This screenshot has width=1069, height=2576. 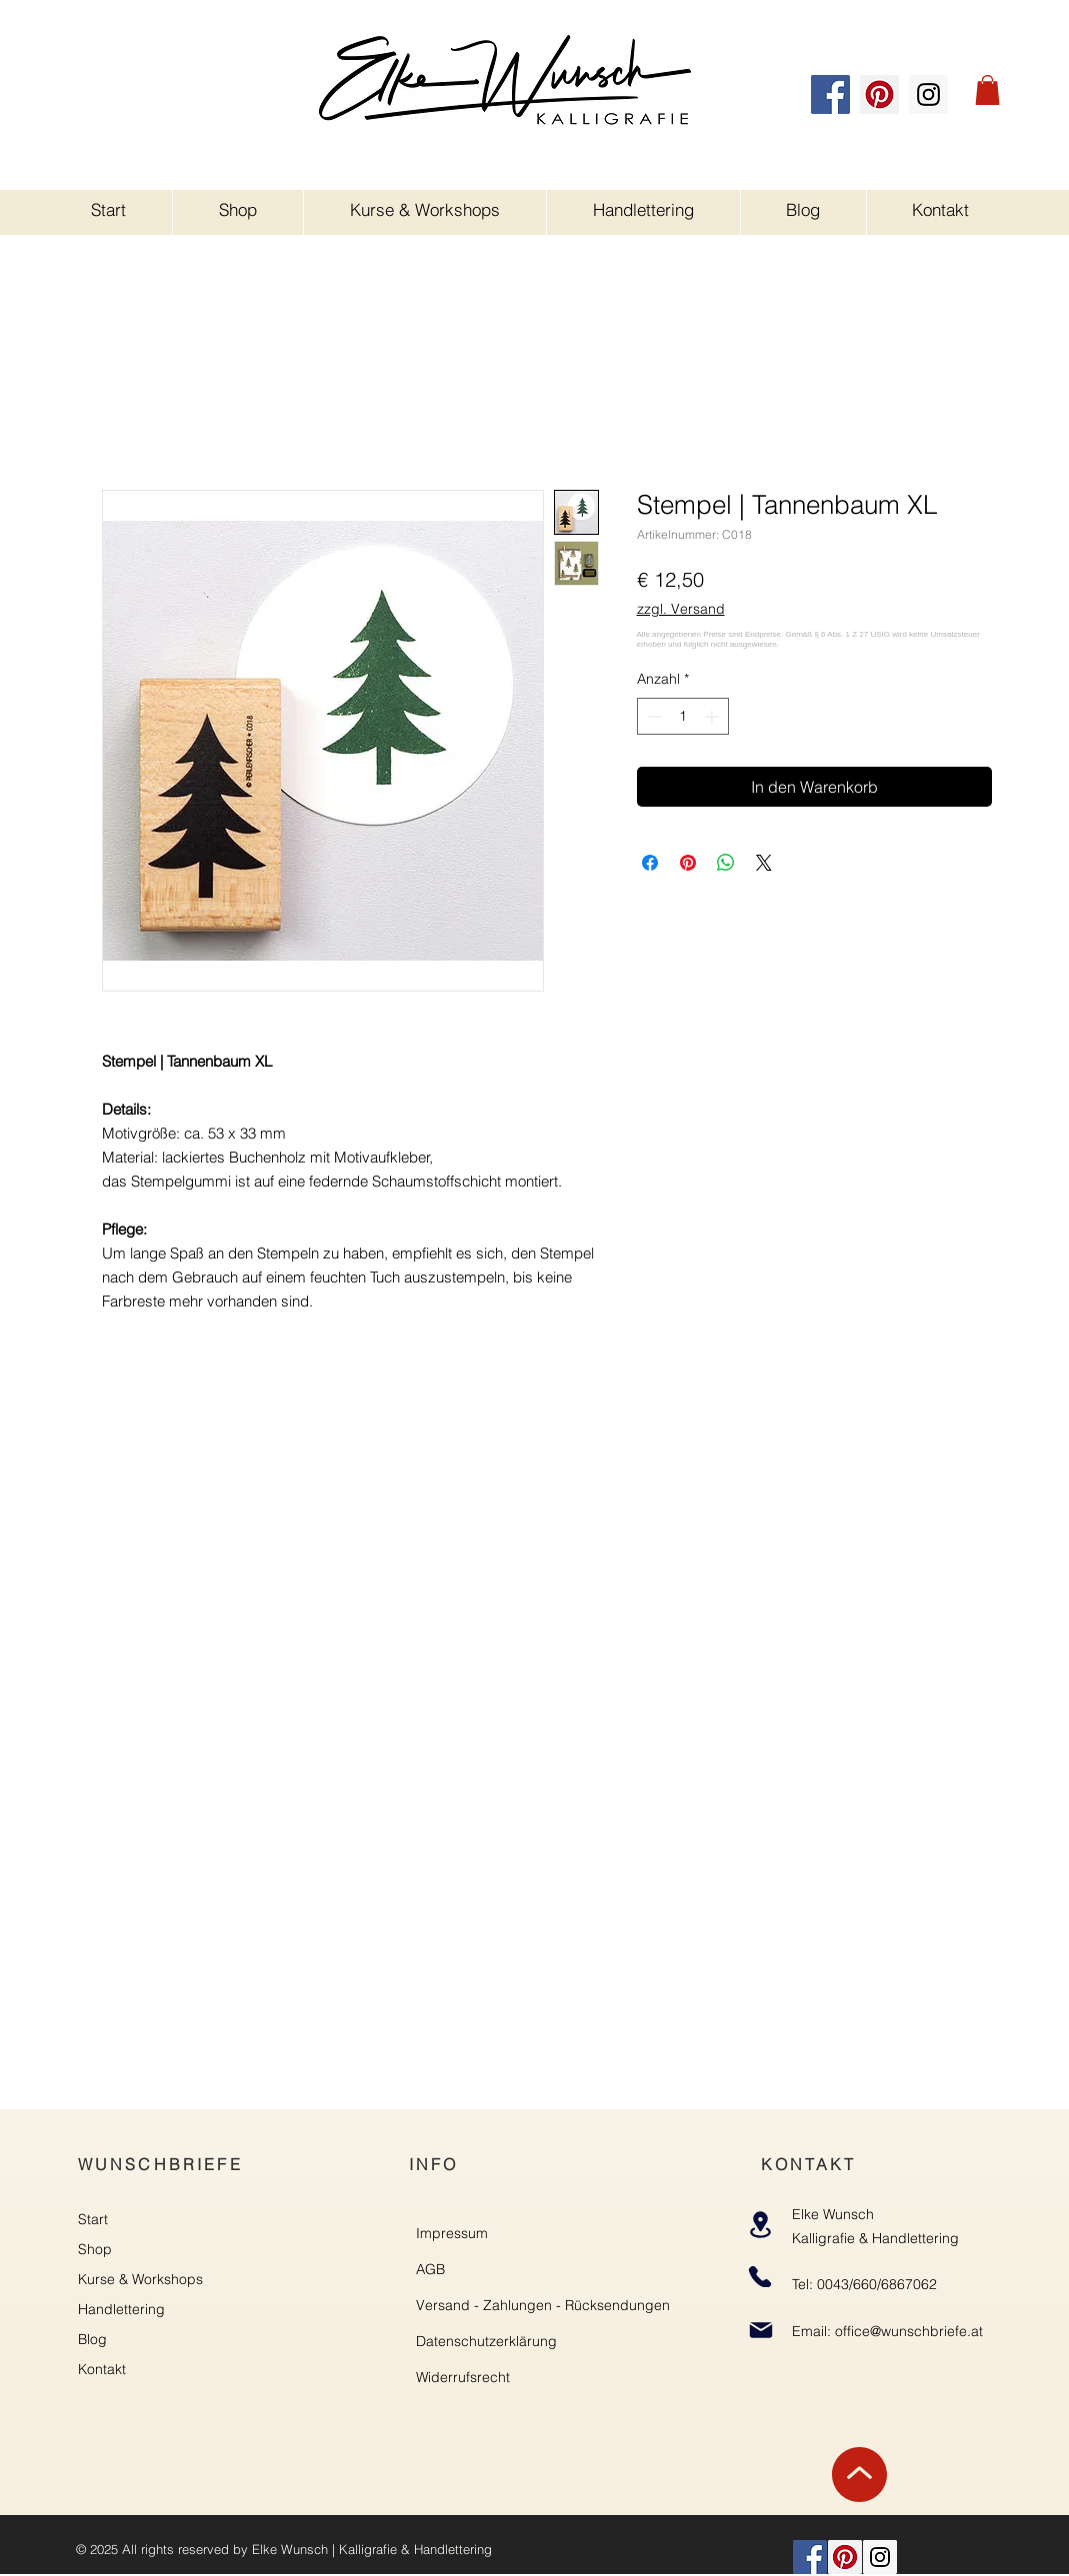 What do you see at coordinates (760, 2224) in the screenshot?
I see `[Location]` at bounding box center [760, 2224].